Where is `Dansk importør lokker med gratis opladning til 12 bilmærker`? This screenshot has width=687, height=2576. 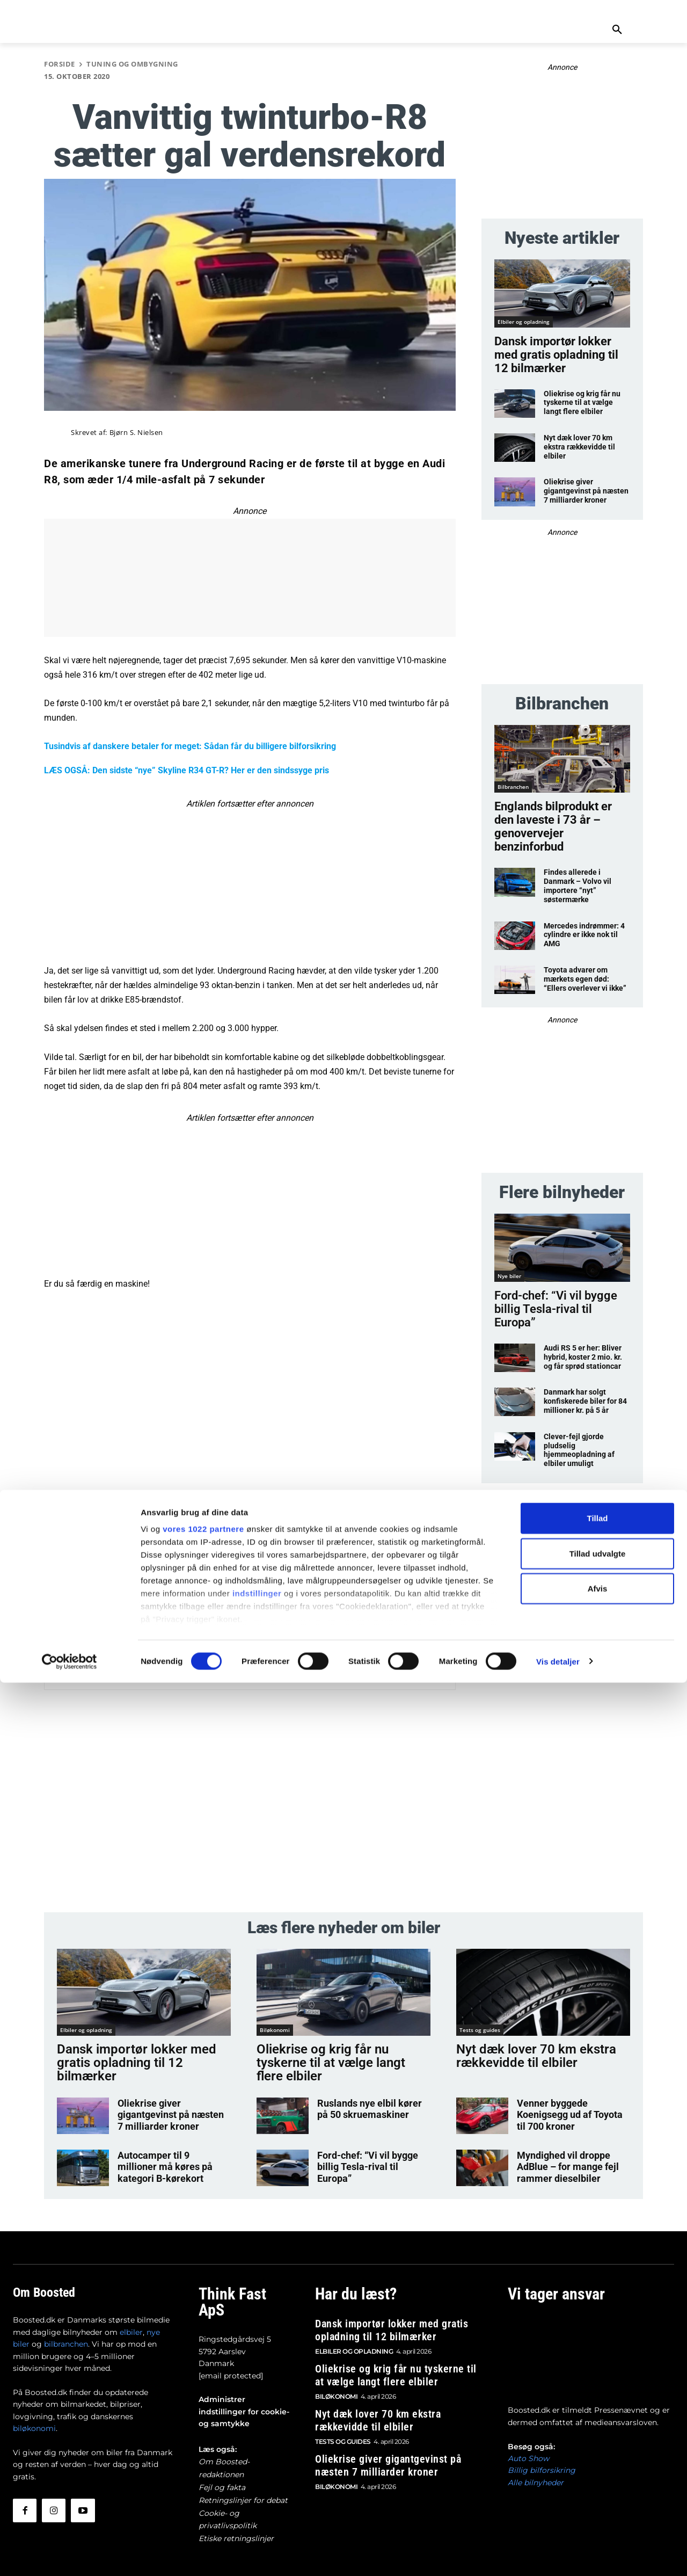
Dansk importør lokker med gratis opladning til 12 bilmærker is located at coordinates (556, 355).